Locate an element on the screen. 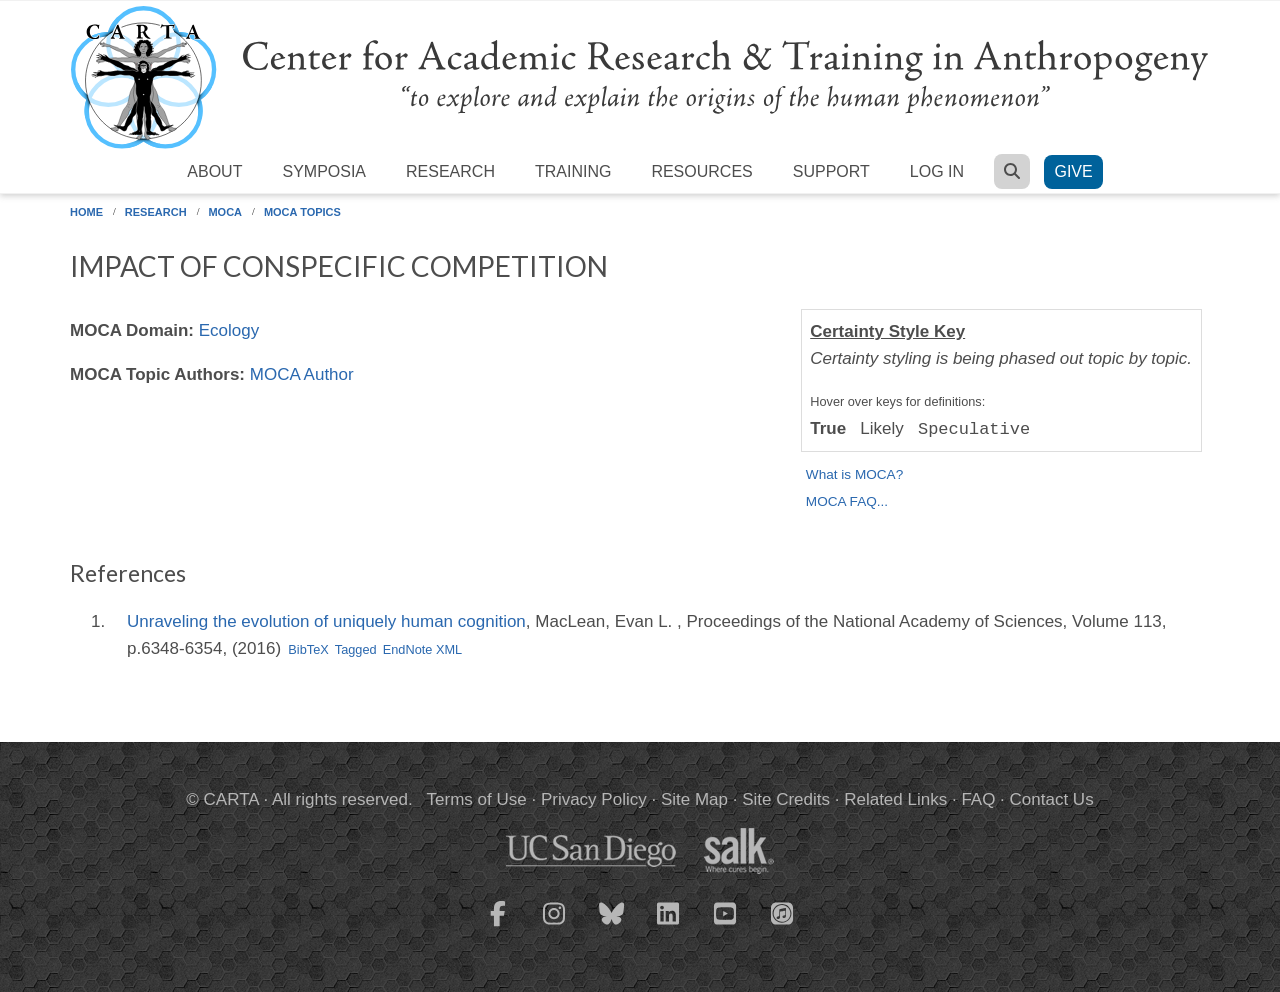 Image resolution: width=1280 pixels, height=992 pixels. Site Credits is located at coordinates (786, 799).